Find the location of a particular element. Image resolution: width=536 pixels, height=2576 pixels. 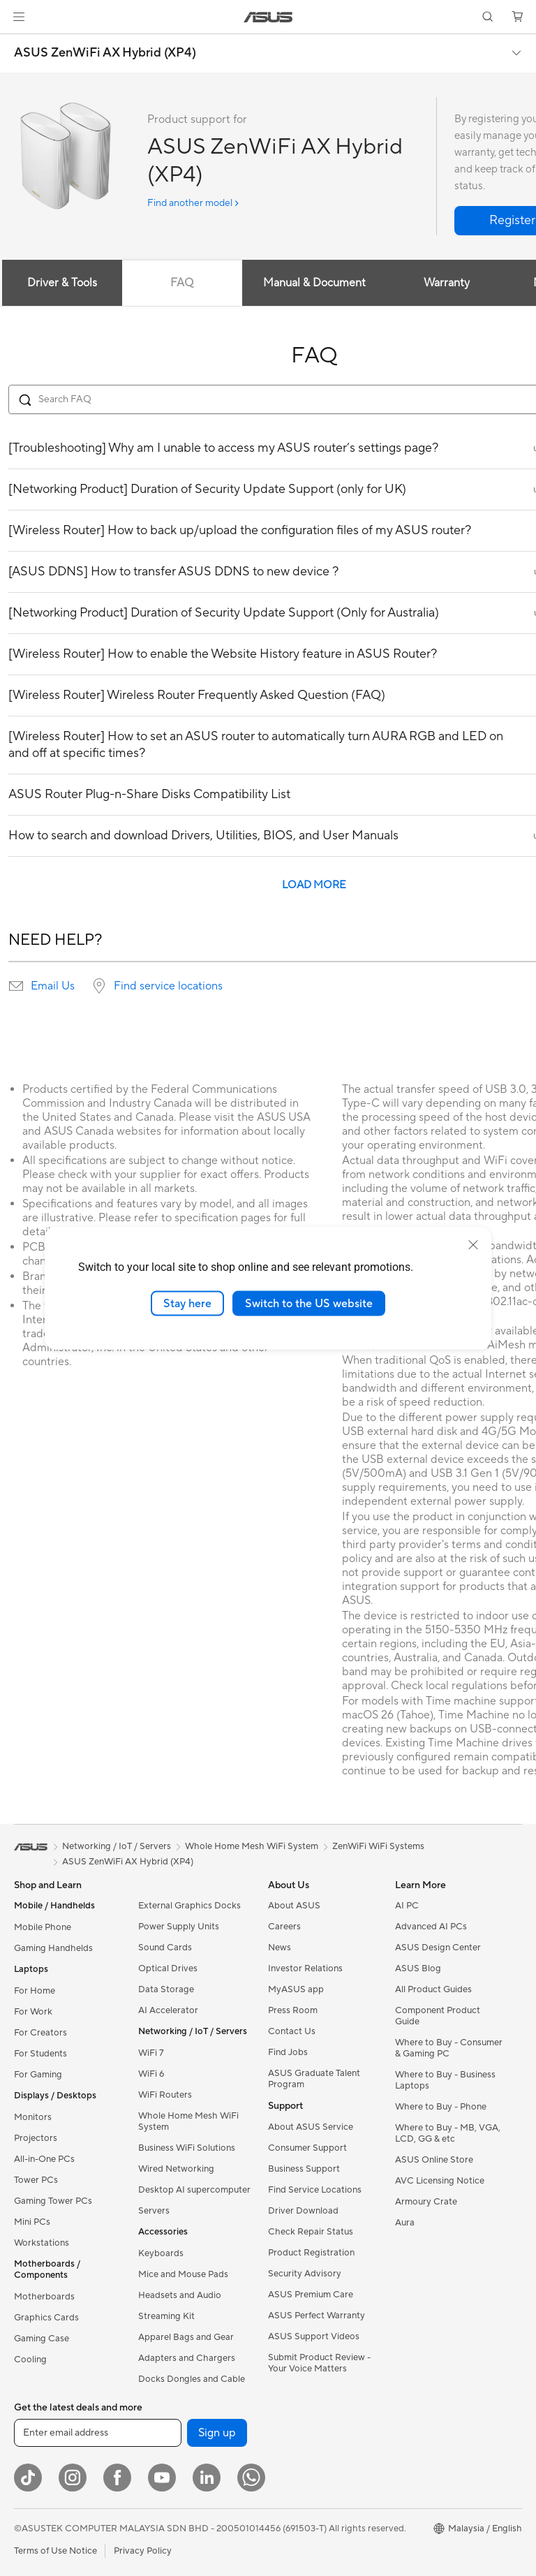

Contact Us is located at coordinates (291, 2031).